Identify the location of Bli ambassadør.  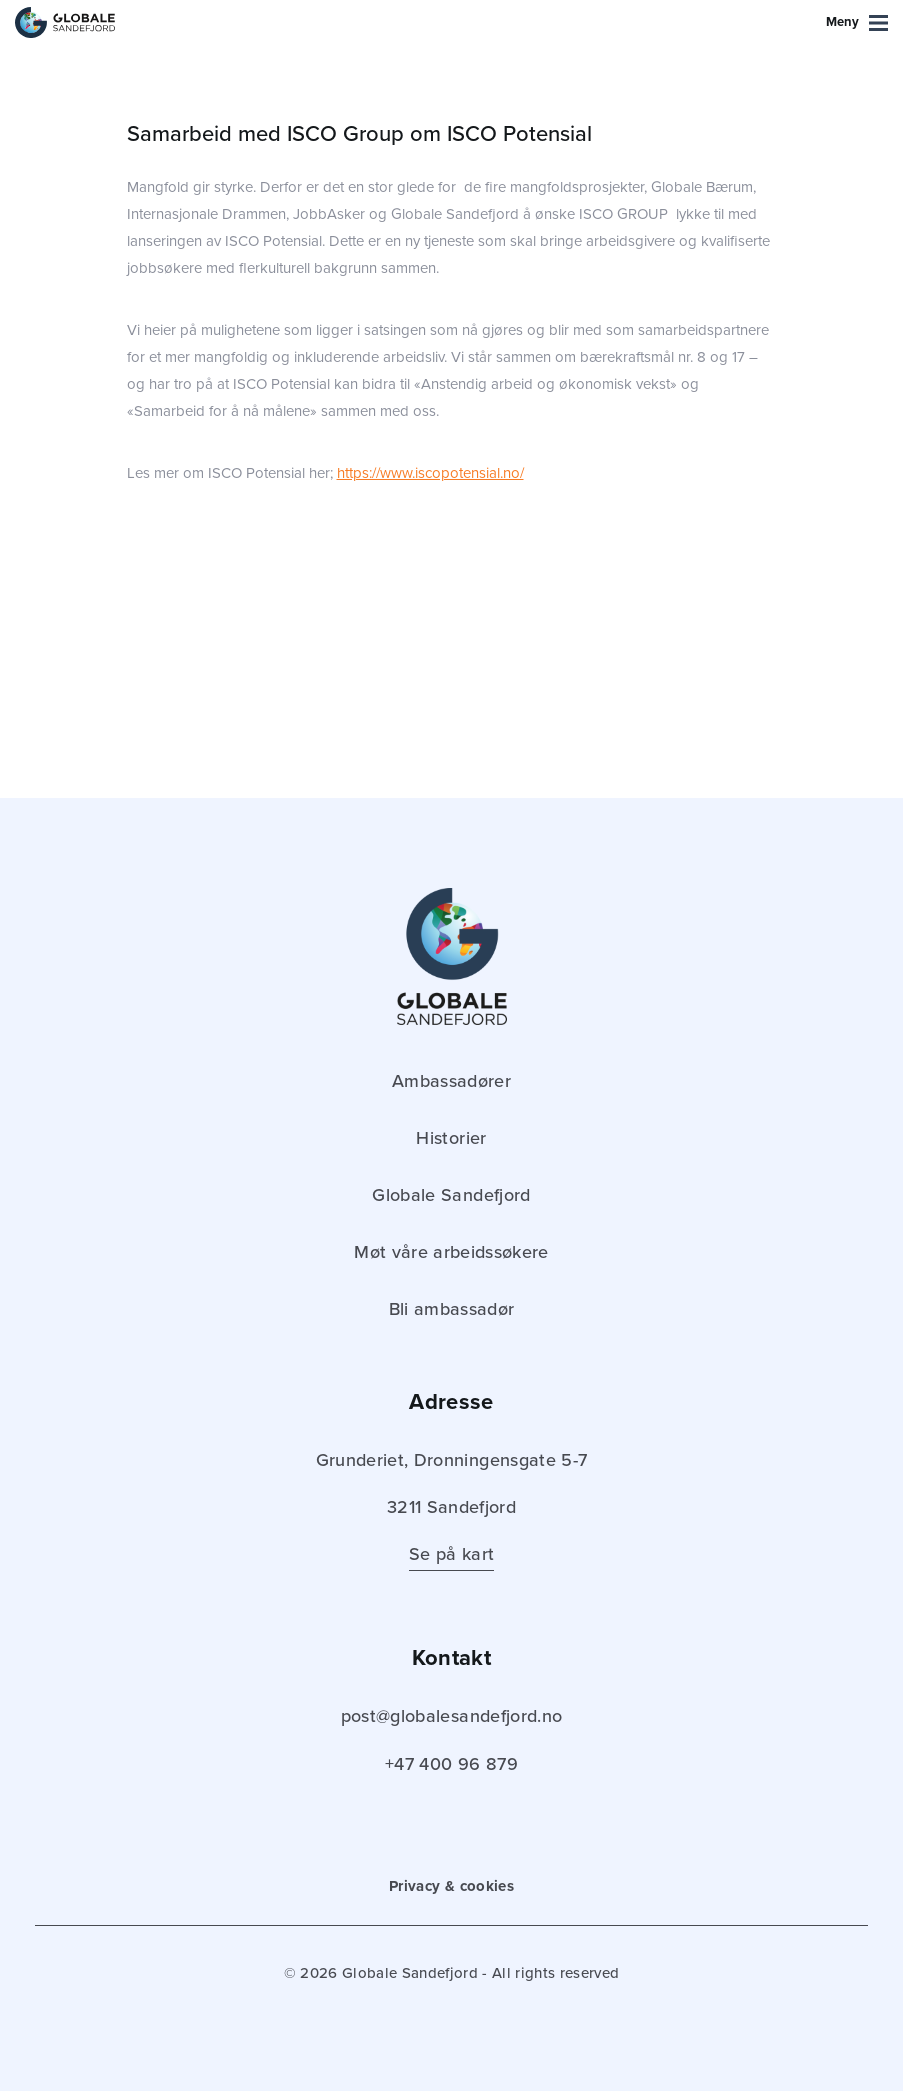
(452, 1309).